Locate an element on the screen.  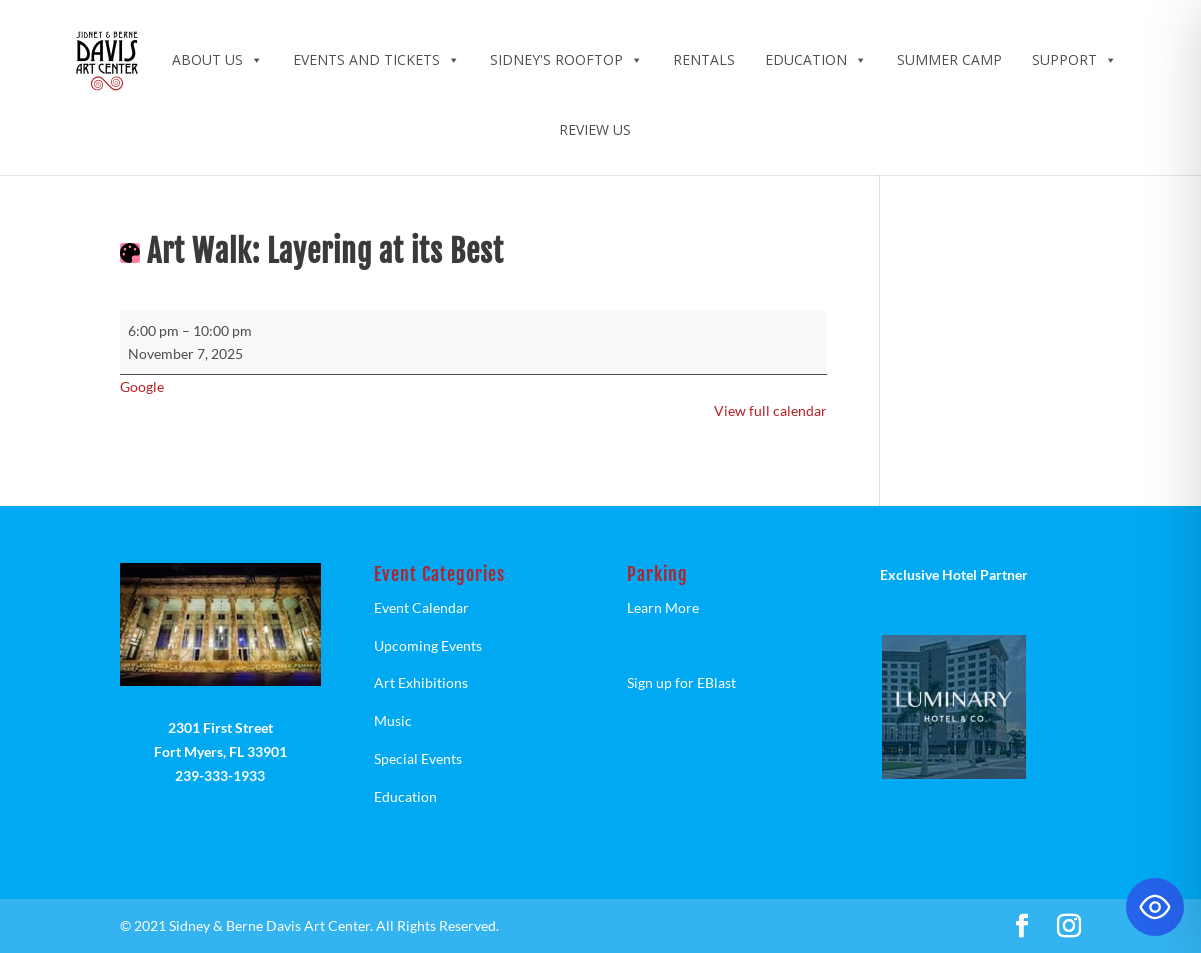
Summer Camp is located at coordinates (949, 59).